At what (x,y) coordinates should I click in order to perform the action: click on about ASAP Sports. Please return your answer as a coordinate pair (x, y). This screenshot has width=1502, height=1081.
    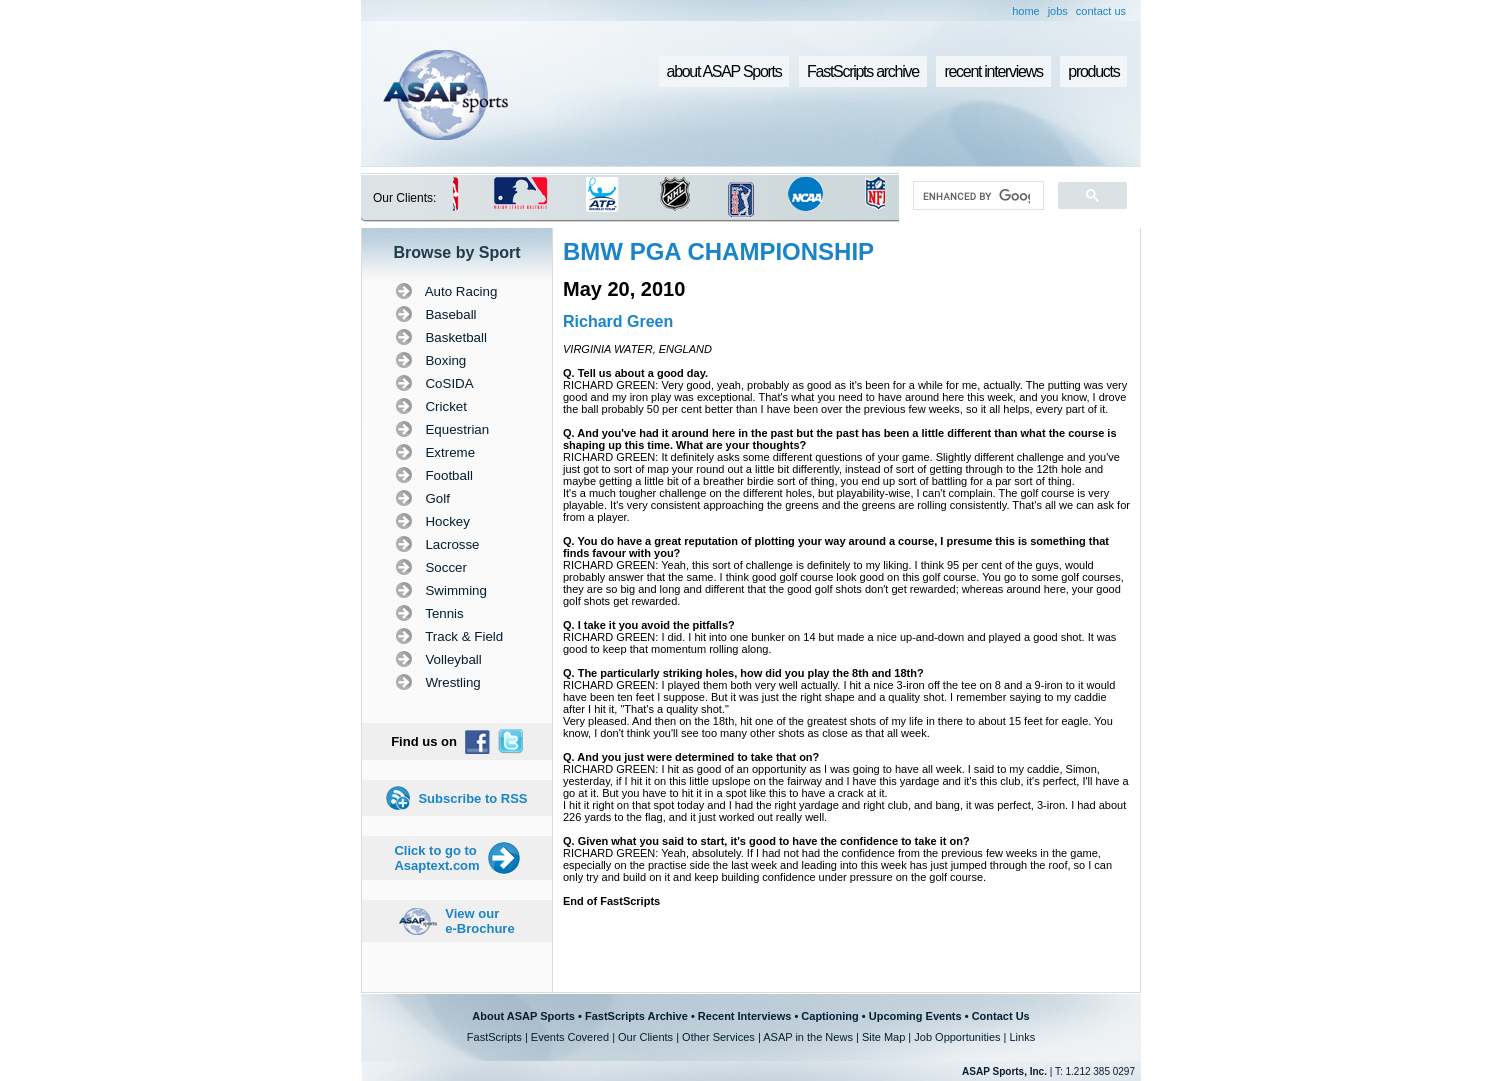
    Looking at the image, I should click on (724, 71).